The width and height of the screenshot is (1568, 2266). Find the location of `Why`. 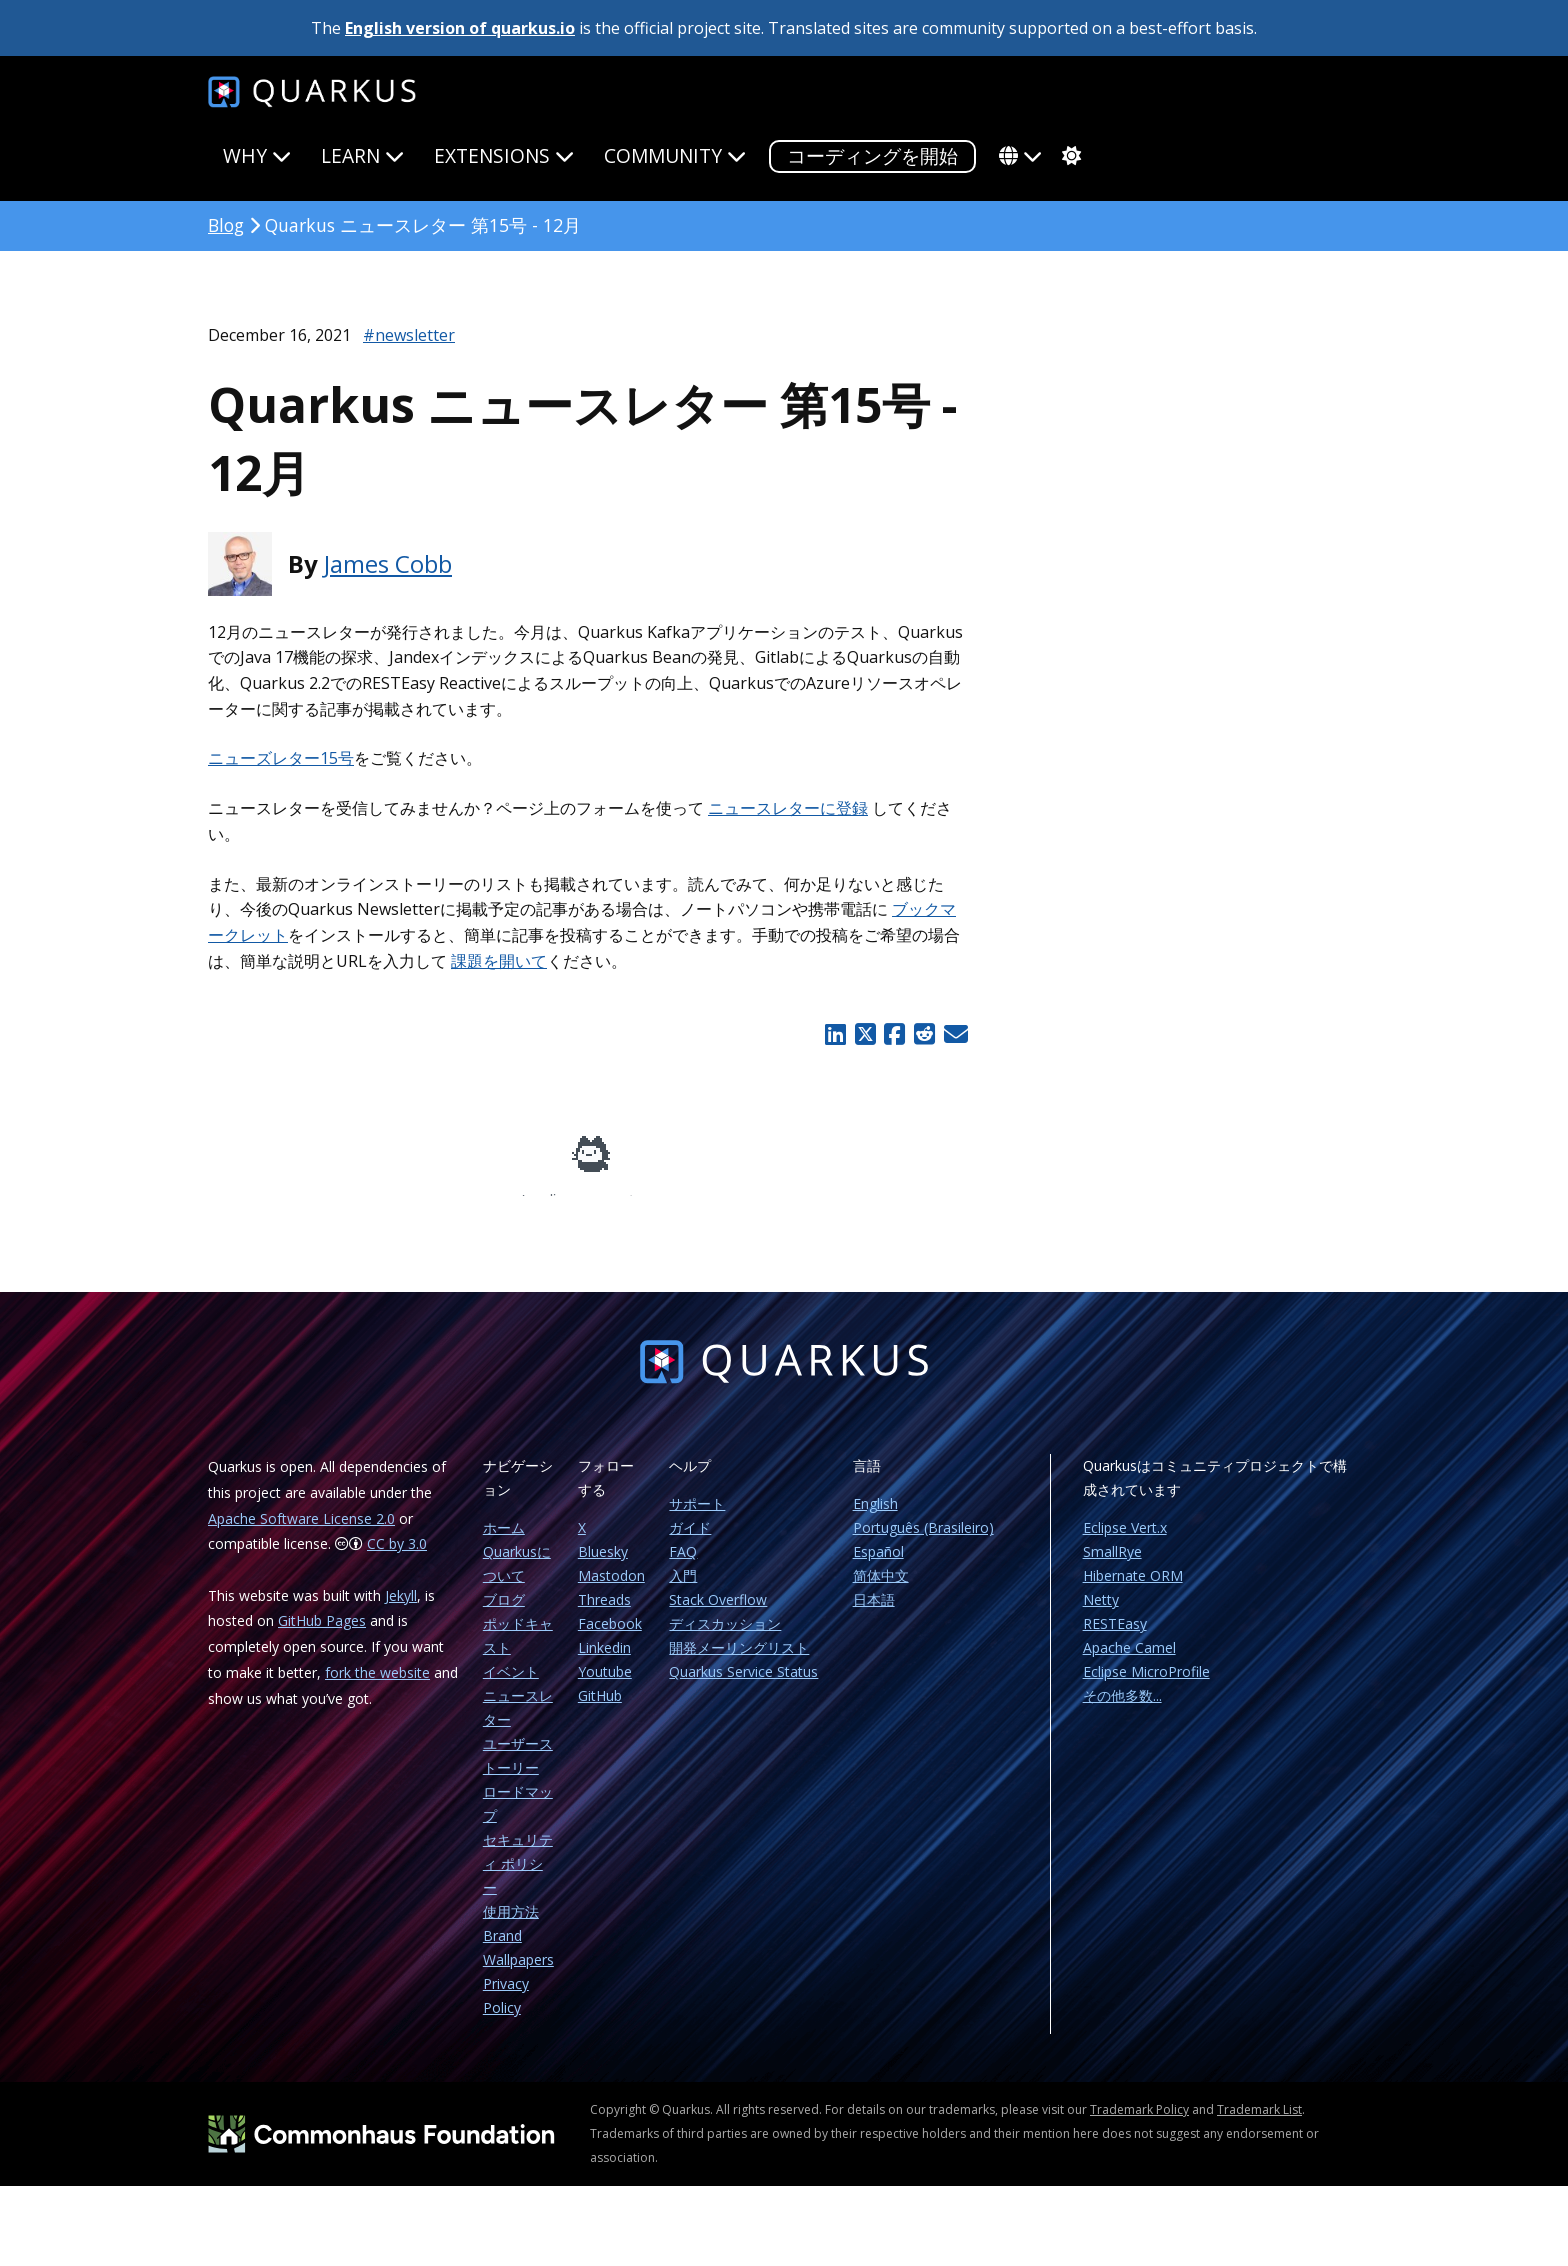

Why is located at coordinates (257, 155).